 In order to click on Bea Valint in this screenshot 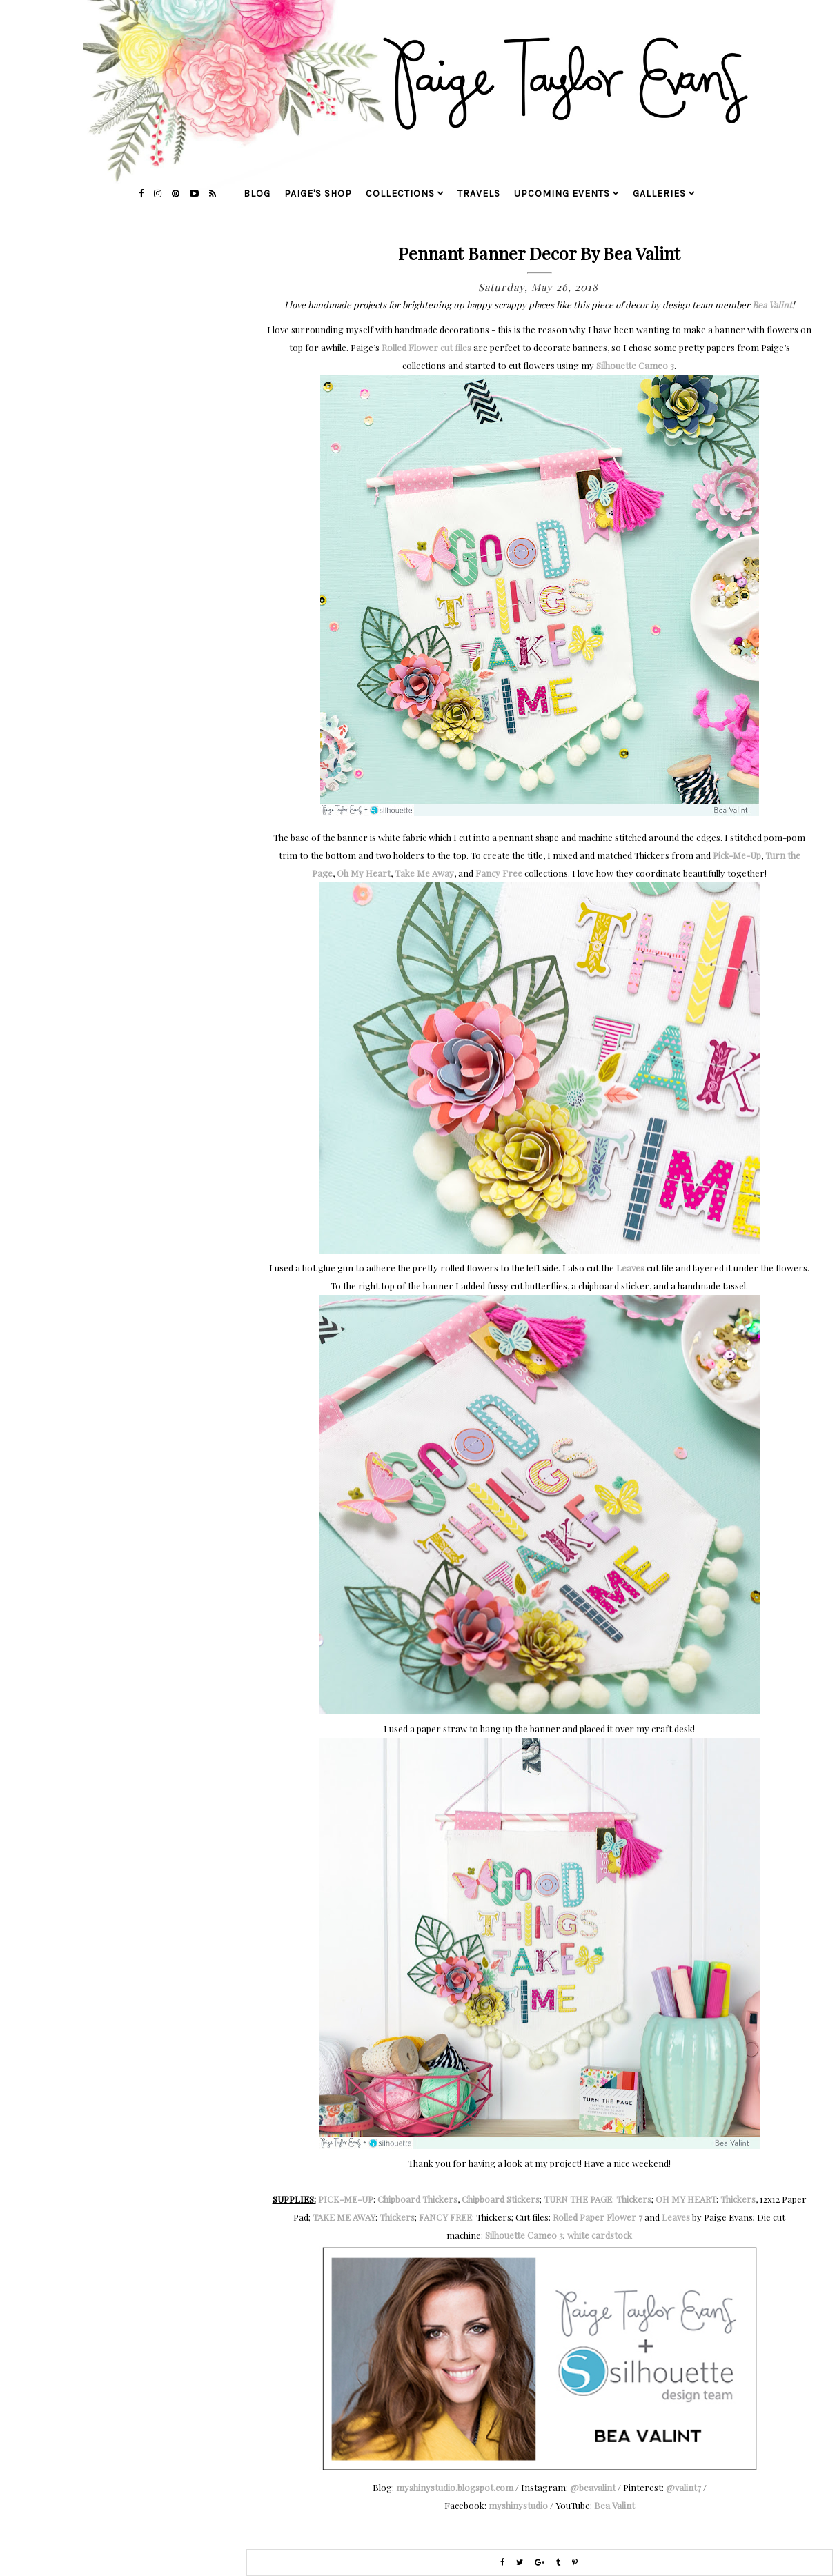, I will do `click(772, 304)`.